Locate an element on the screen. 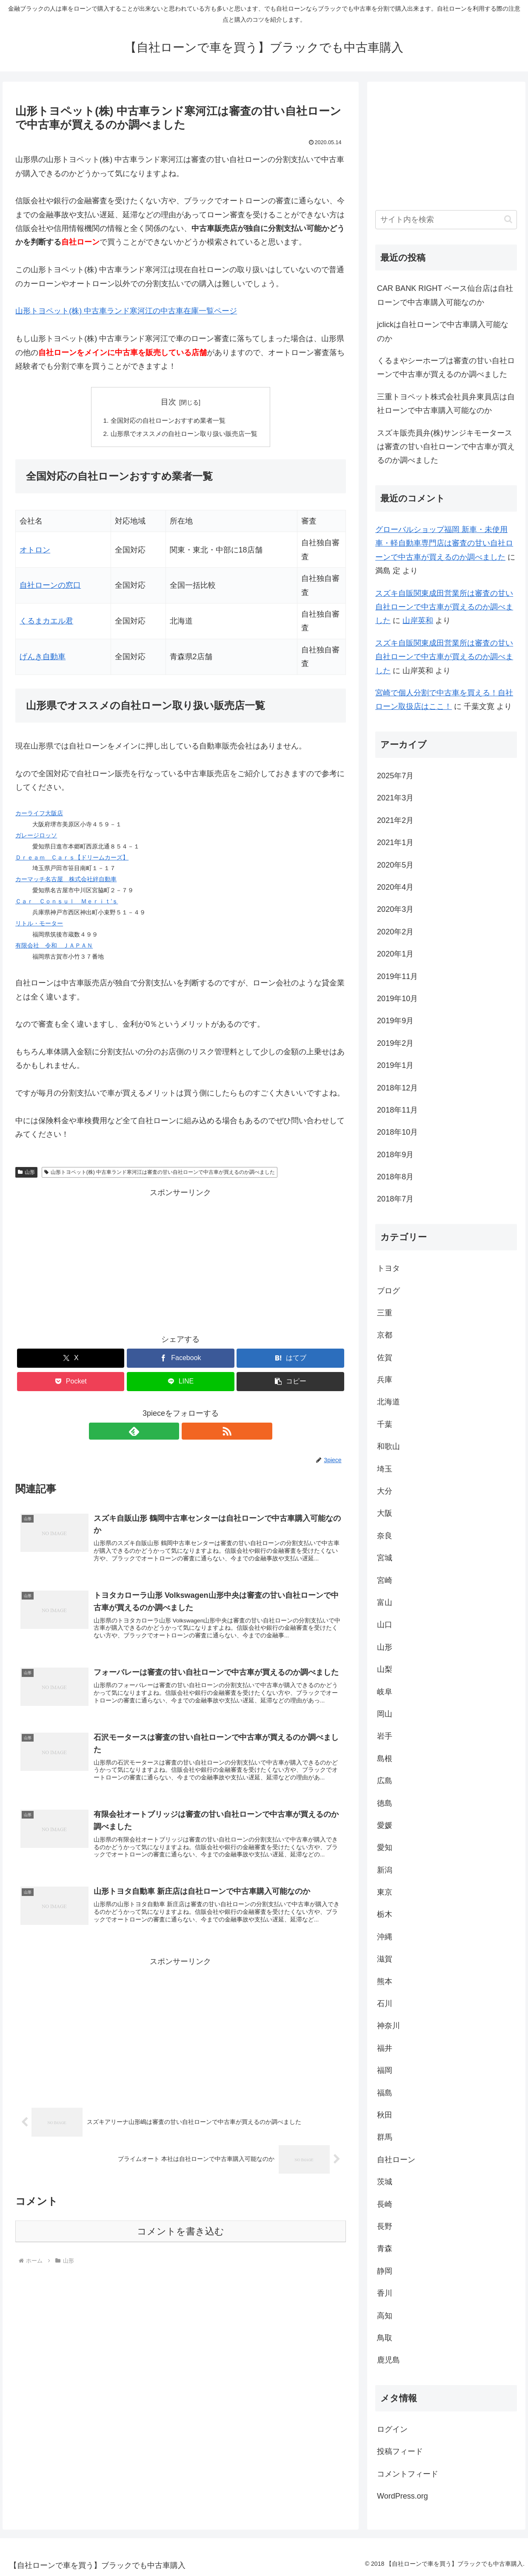 The width and height of the screenshot is (528, 2576). ガレージロッソ is located at coordinates (36, 836).